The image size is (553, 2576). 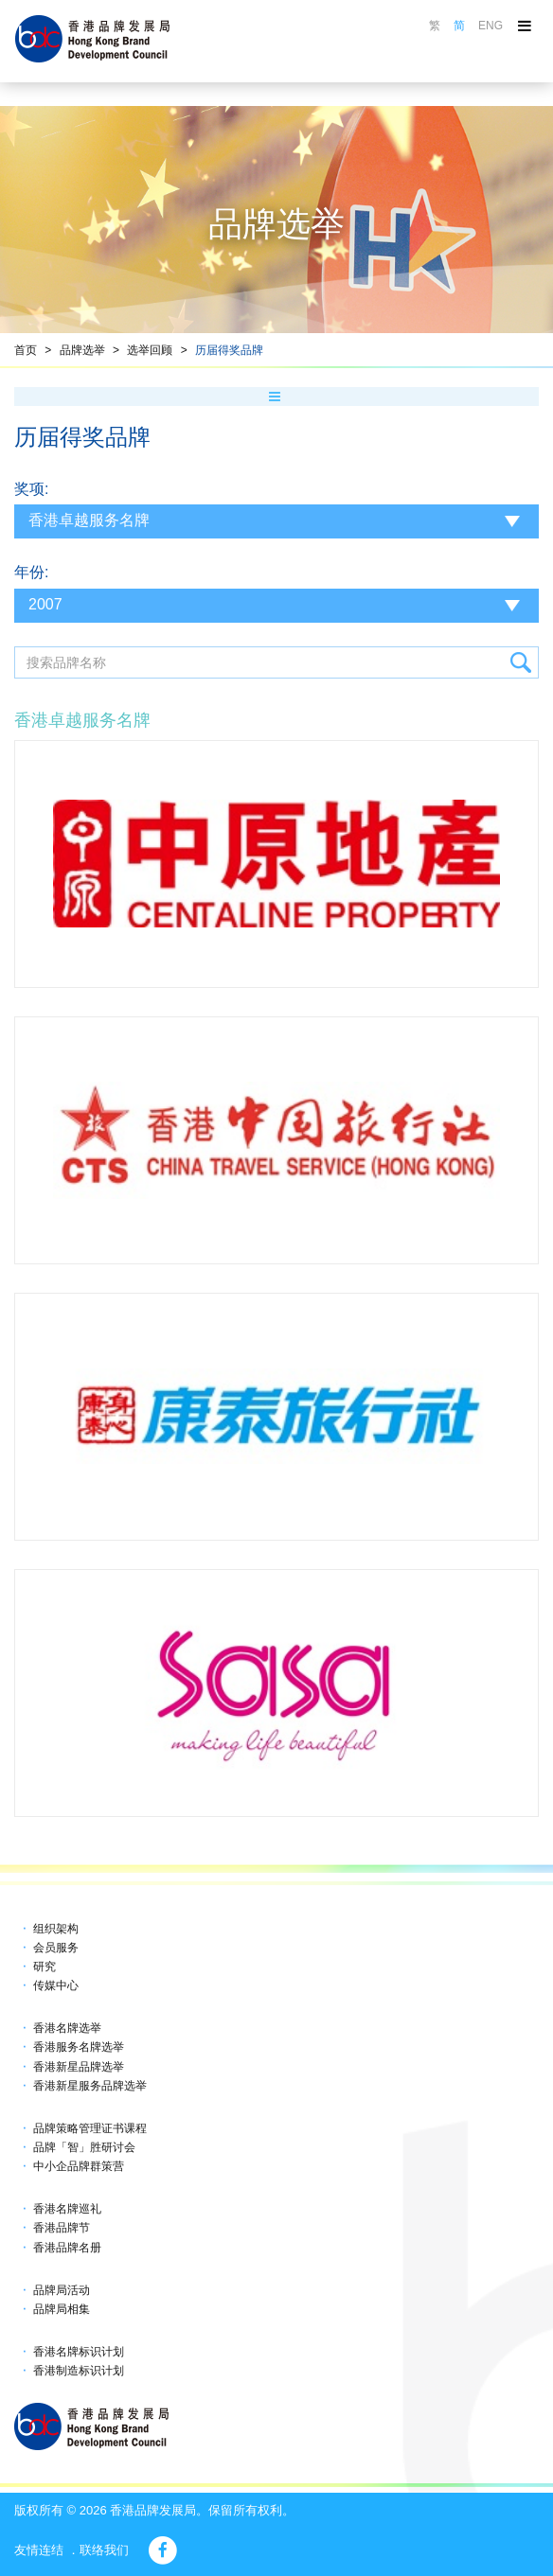 I want to click on 香港品牌名册, so click(x=67, y=2247).